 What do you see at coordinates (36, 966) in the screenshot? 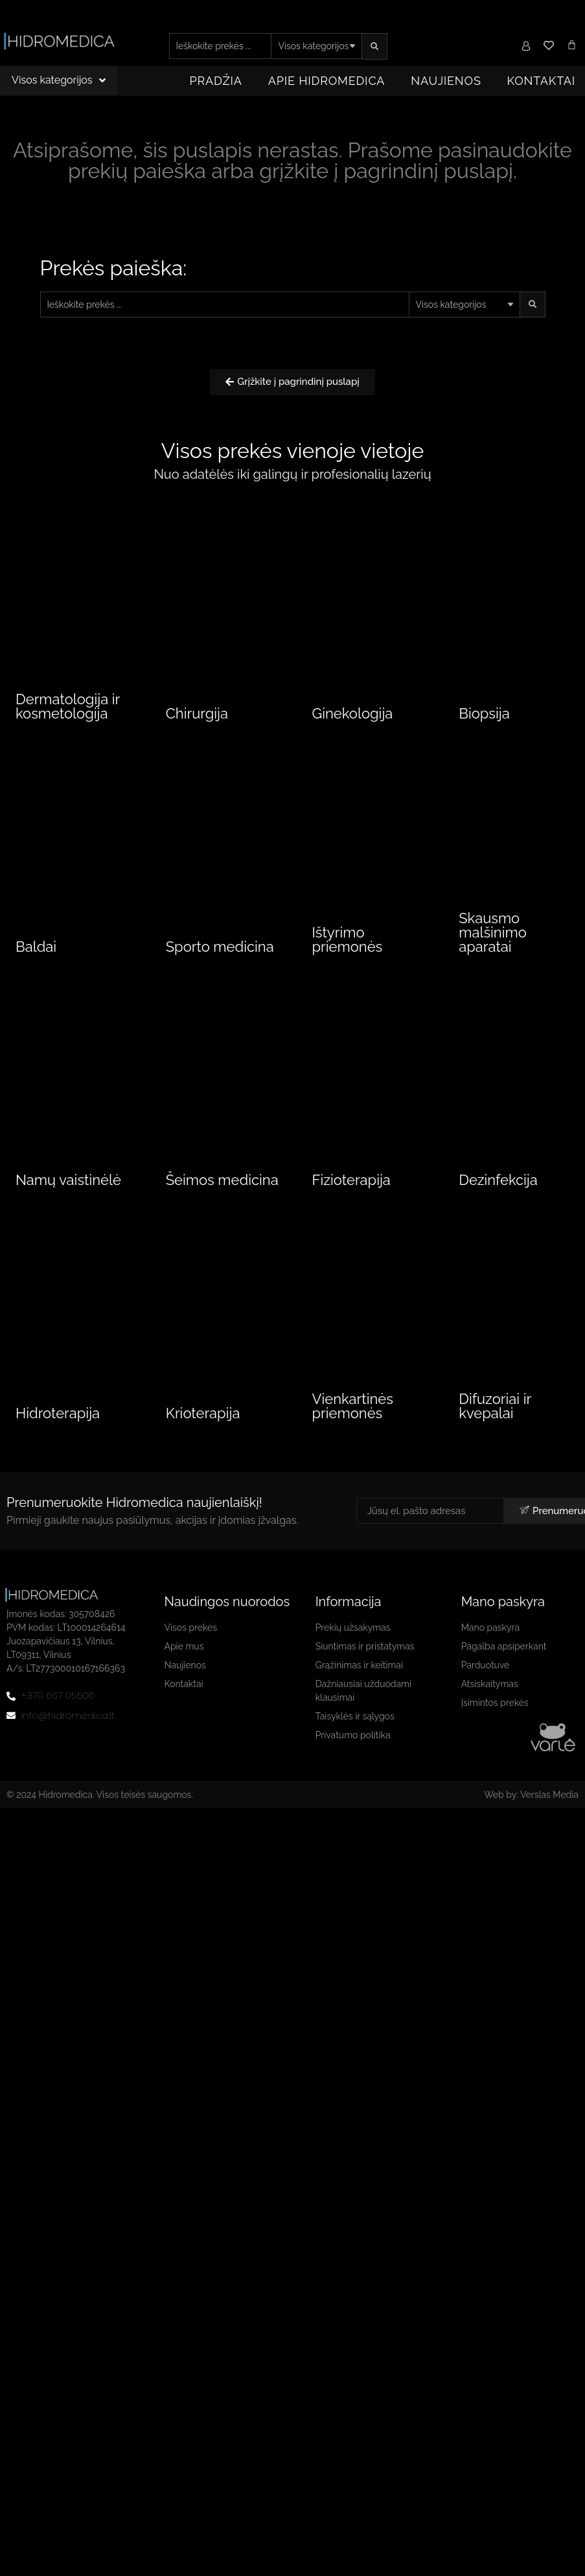
I see `Baldai` at bounding box center [36, 966].